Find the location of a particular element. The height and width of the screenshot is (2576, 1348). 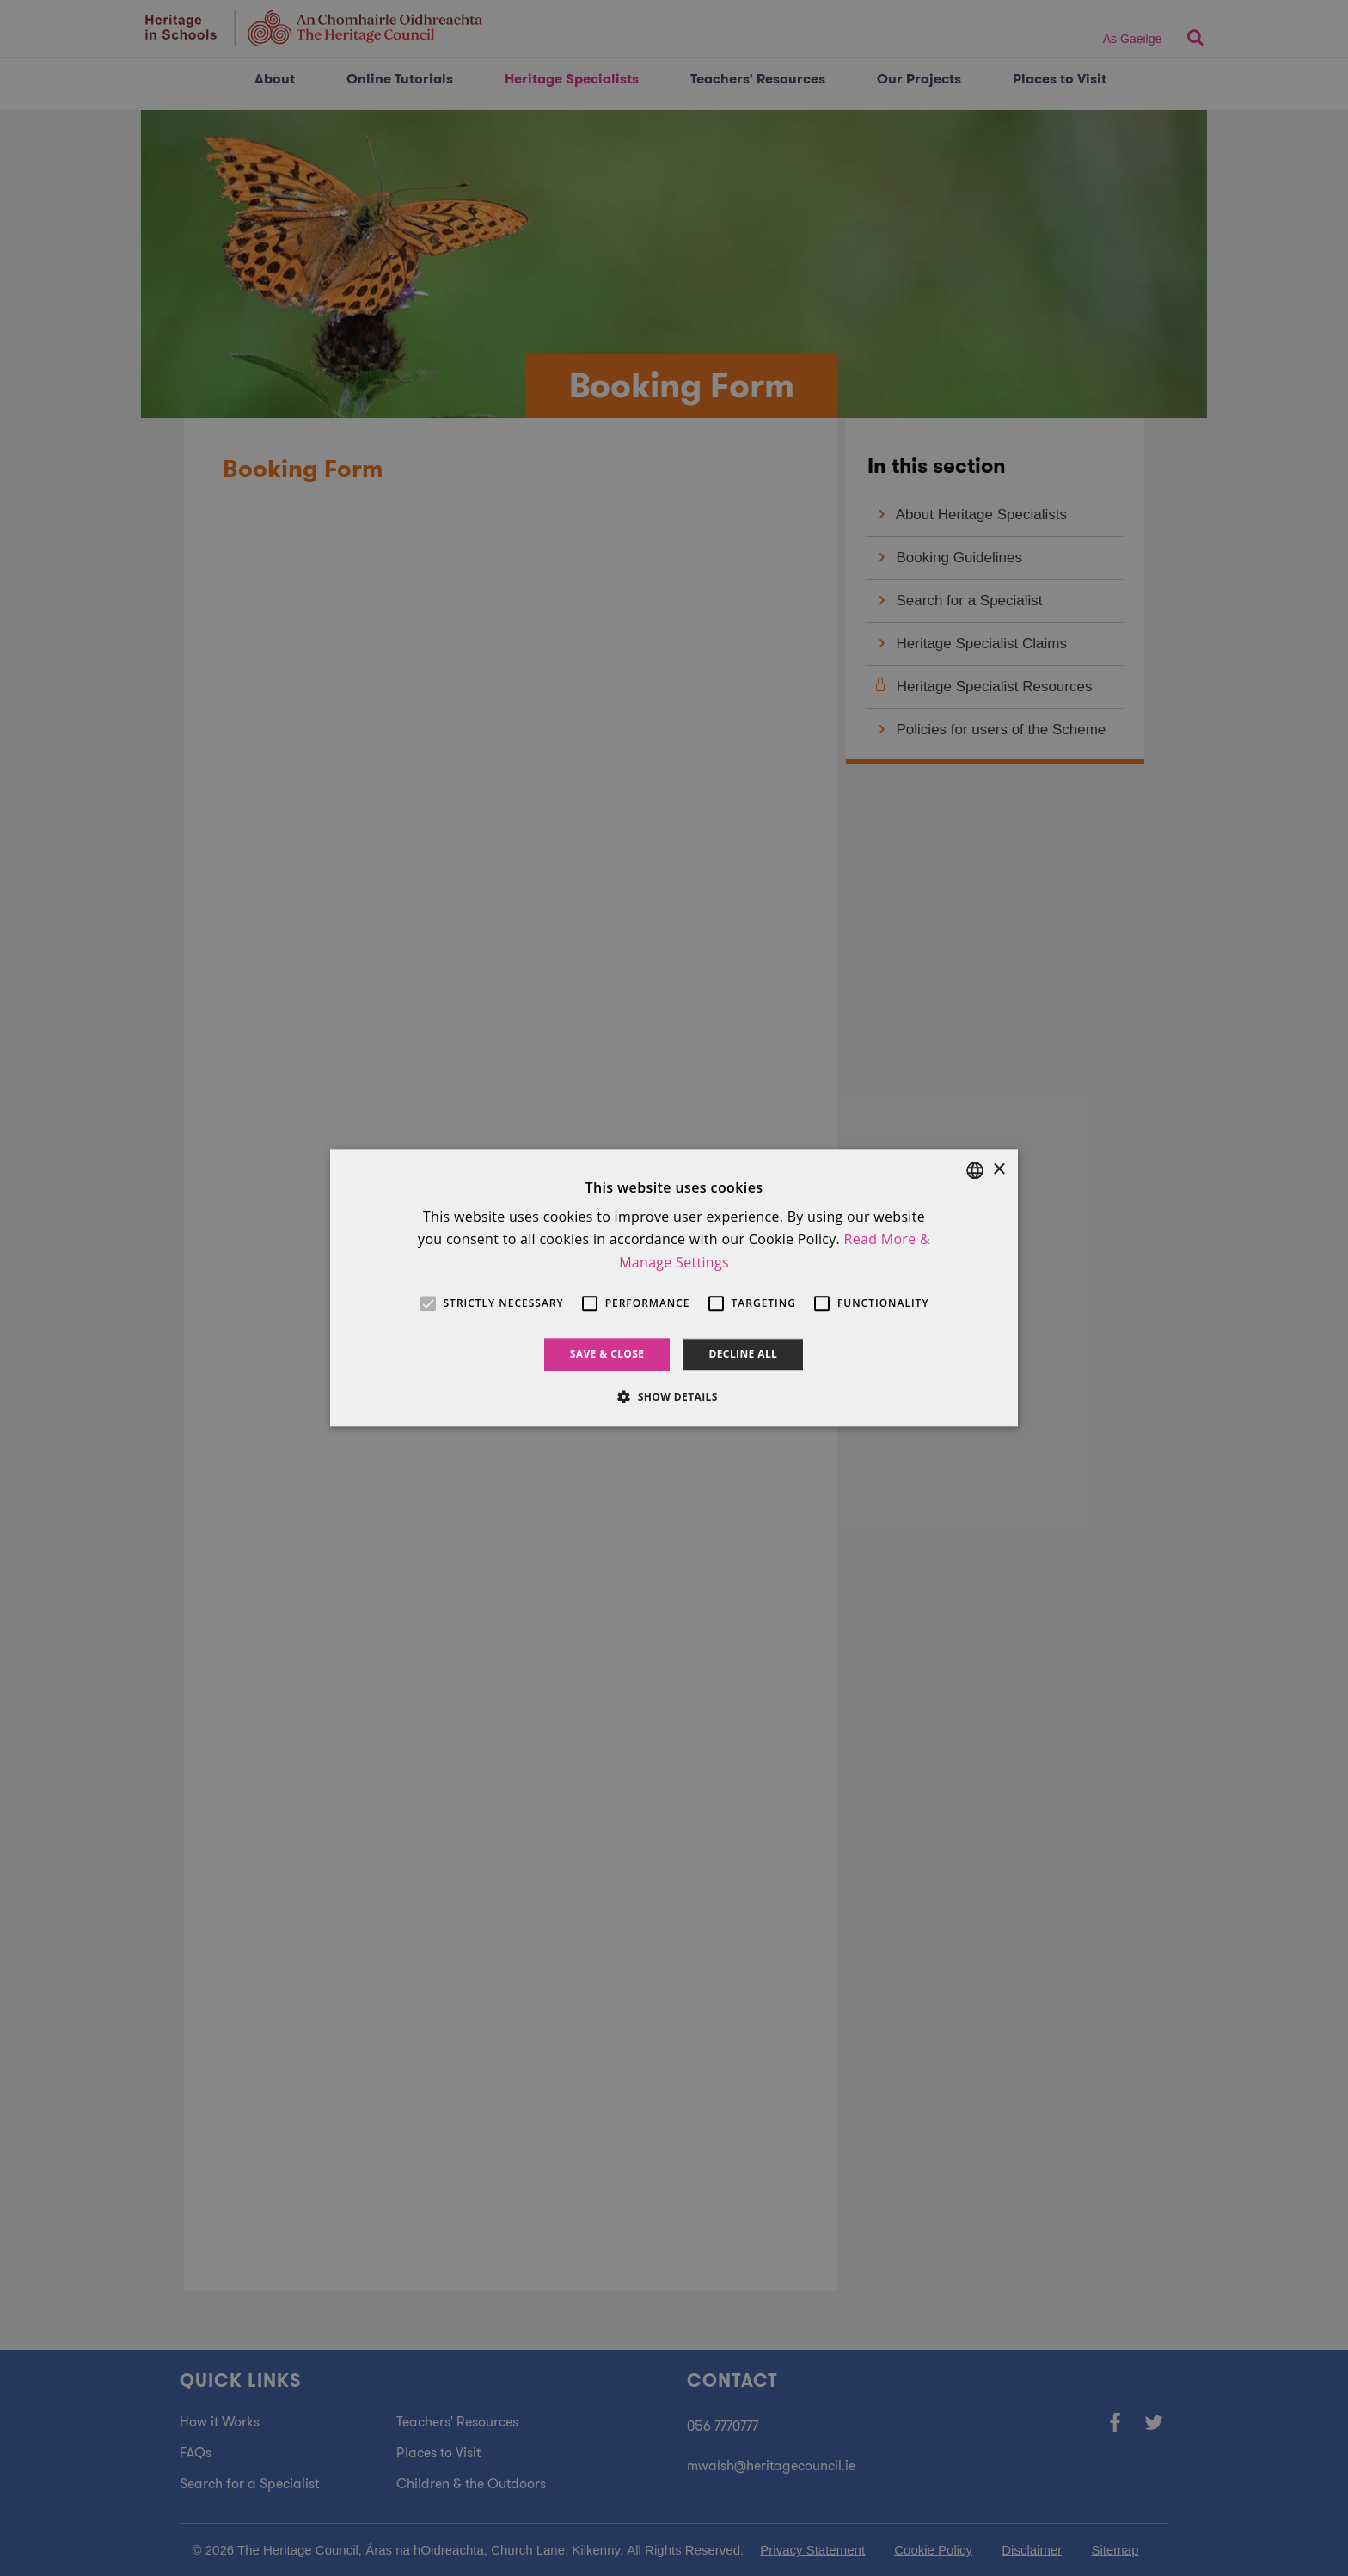

× [button] is located at coordinates (998, 1169).